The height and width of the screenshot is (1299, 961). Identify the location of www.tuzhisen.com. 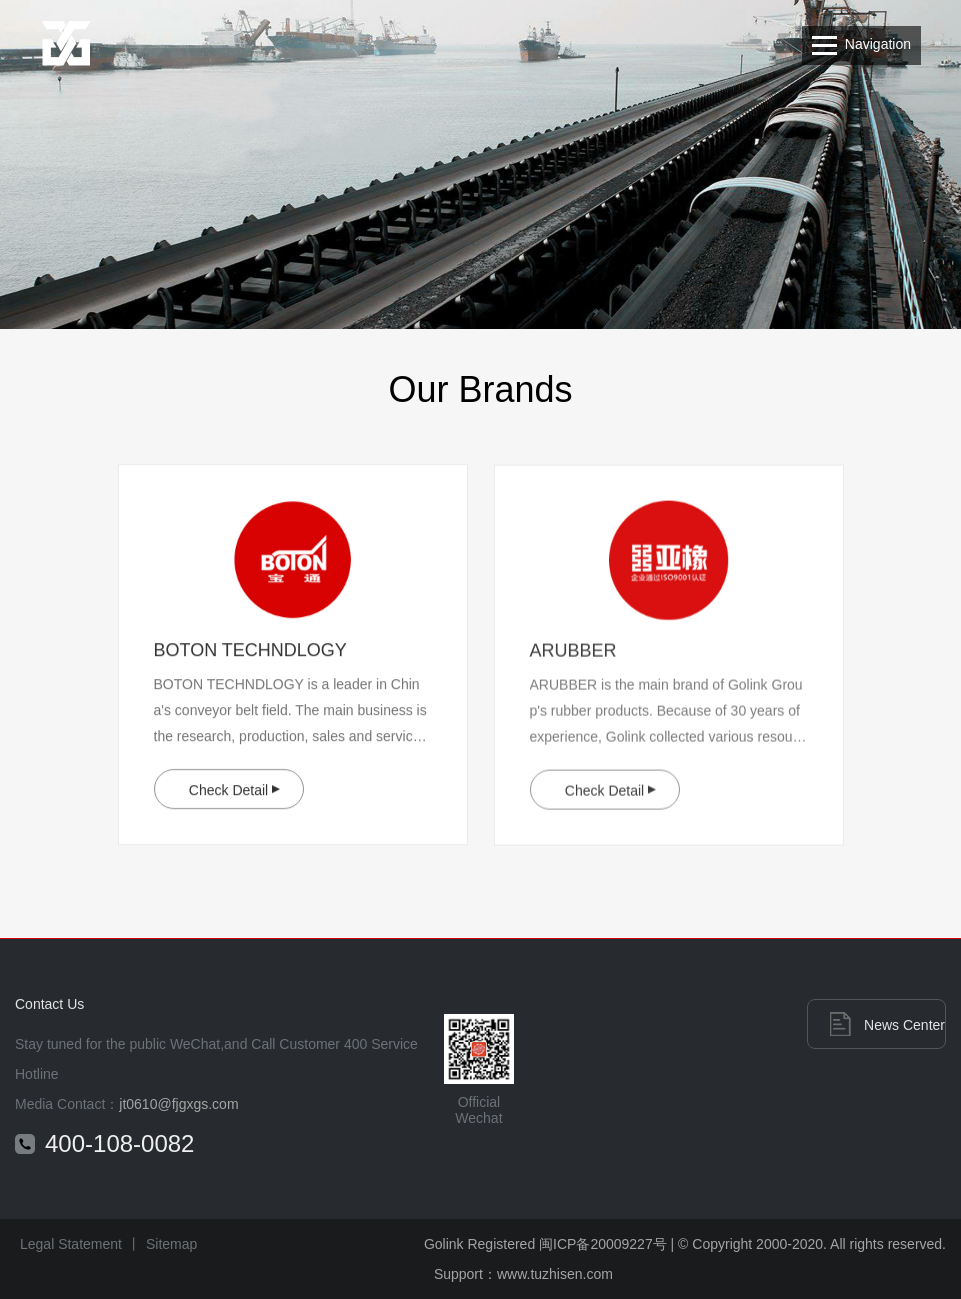
(555, 1274).